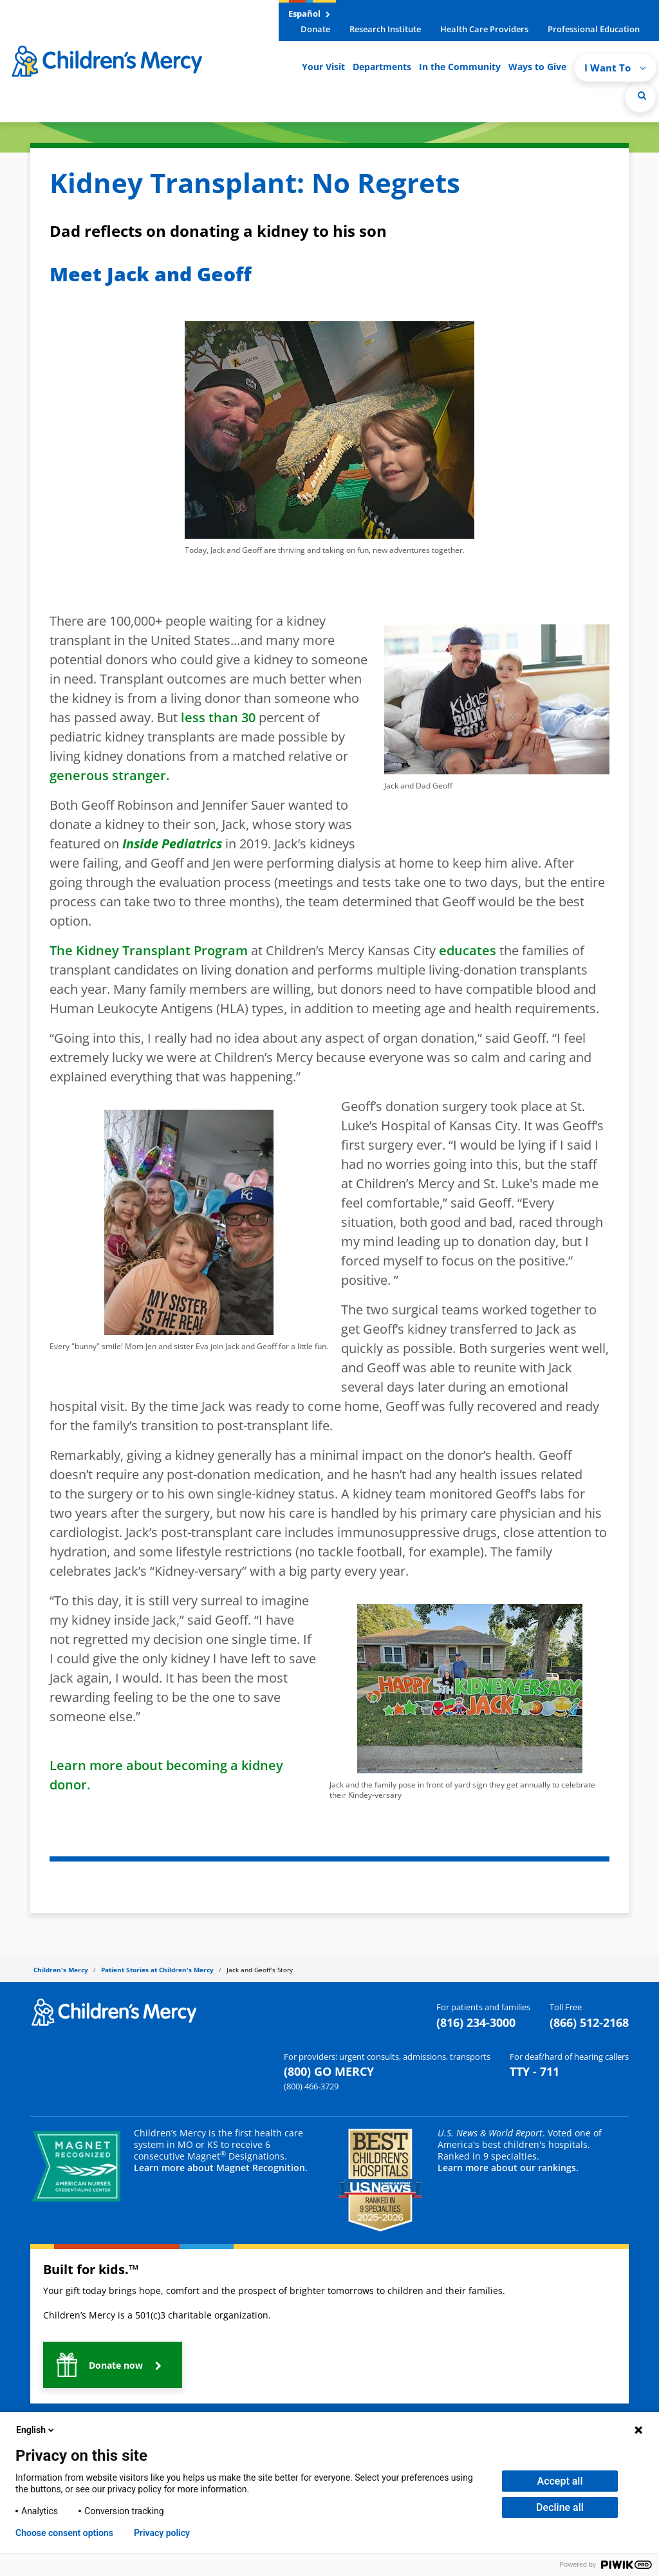 This screenshot has height=2576, width=659. What do you see at coordinates (109, 775) in the screenshot?
I see `generous stranger.` at bounding box center [109, 775].